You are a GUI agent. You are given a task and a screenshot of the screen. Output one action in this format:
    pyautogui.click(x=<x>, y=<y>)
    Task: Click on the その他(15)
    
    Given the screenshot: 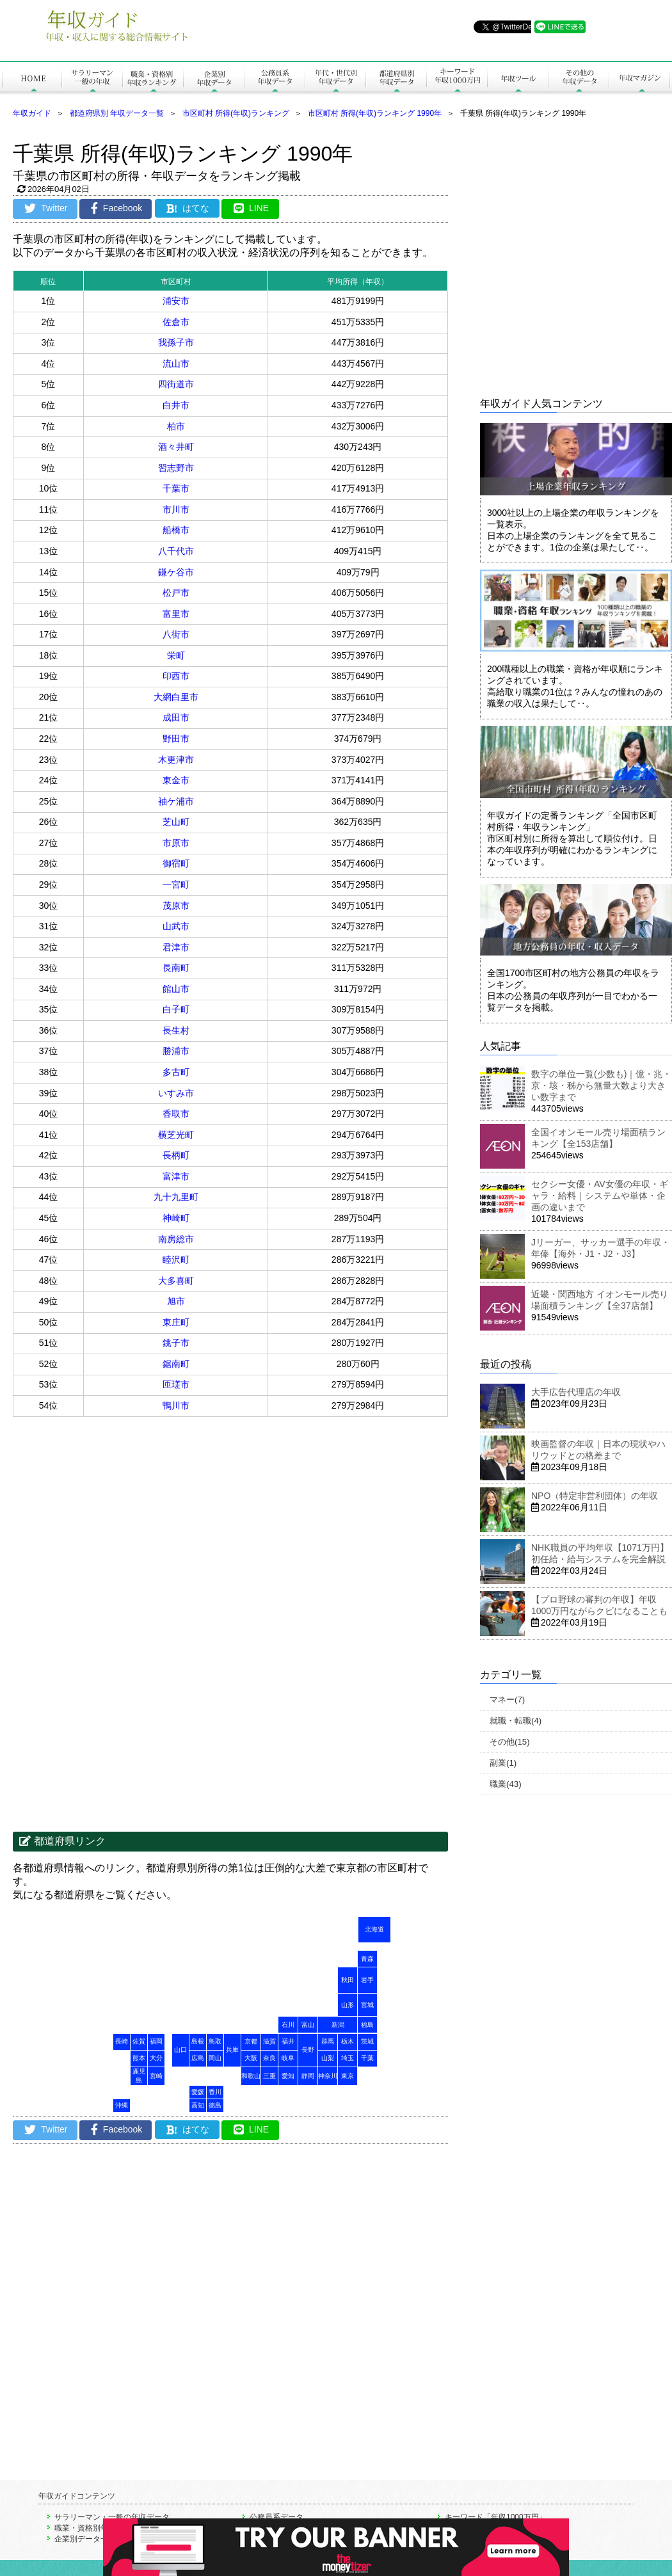 What is the action you would take?
    pyautogui.click(x=510, y=1742)
    